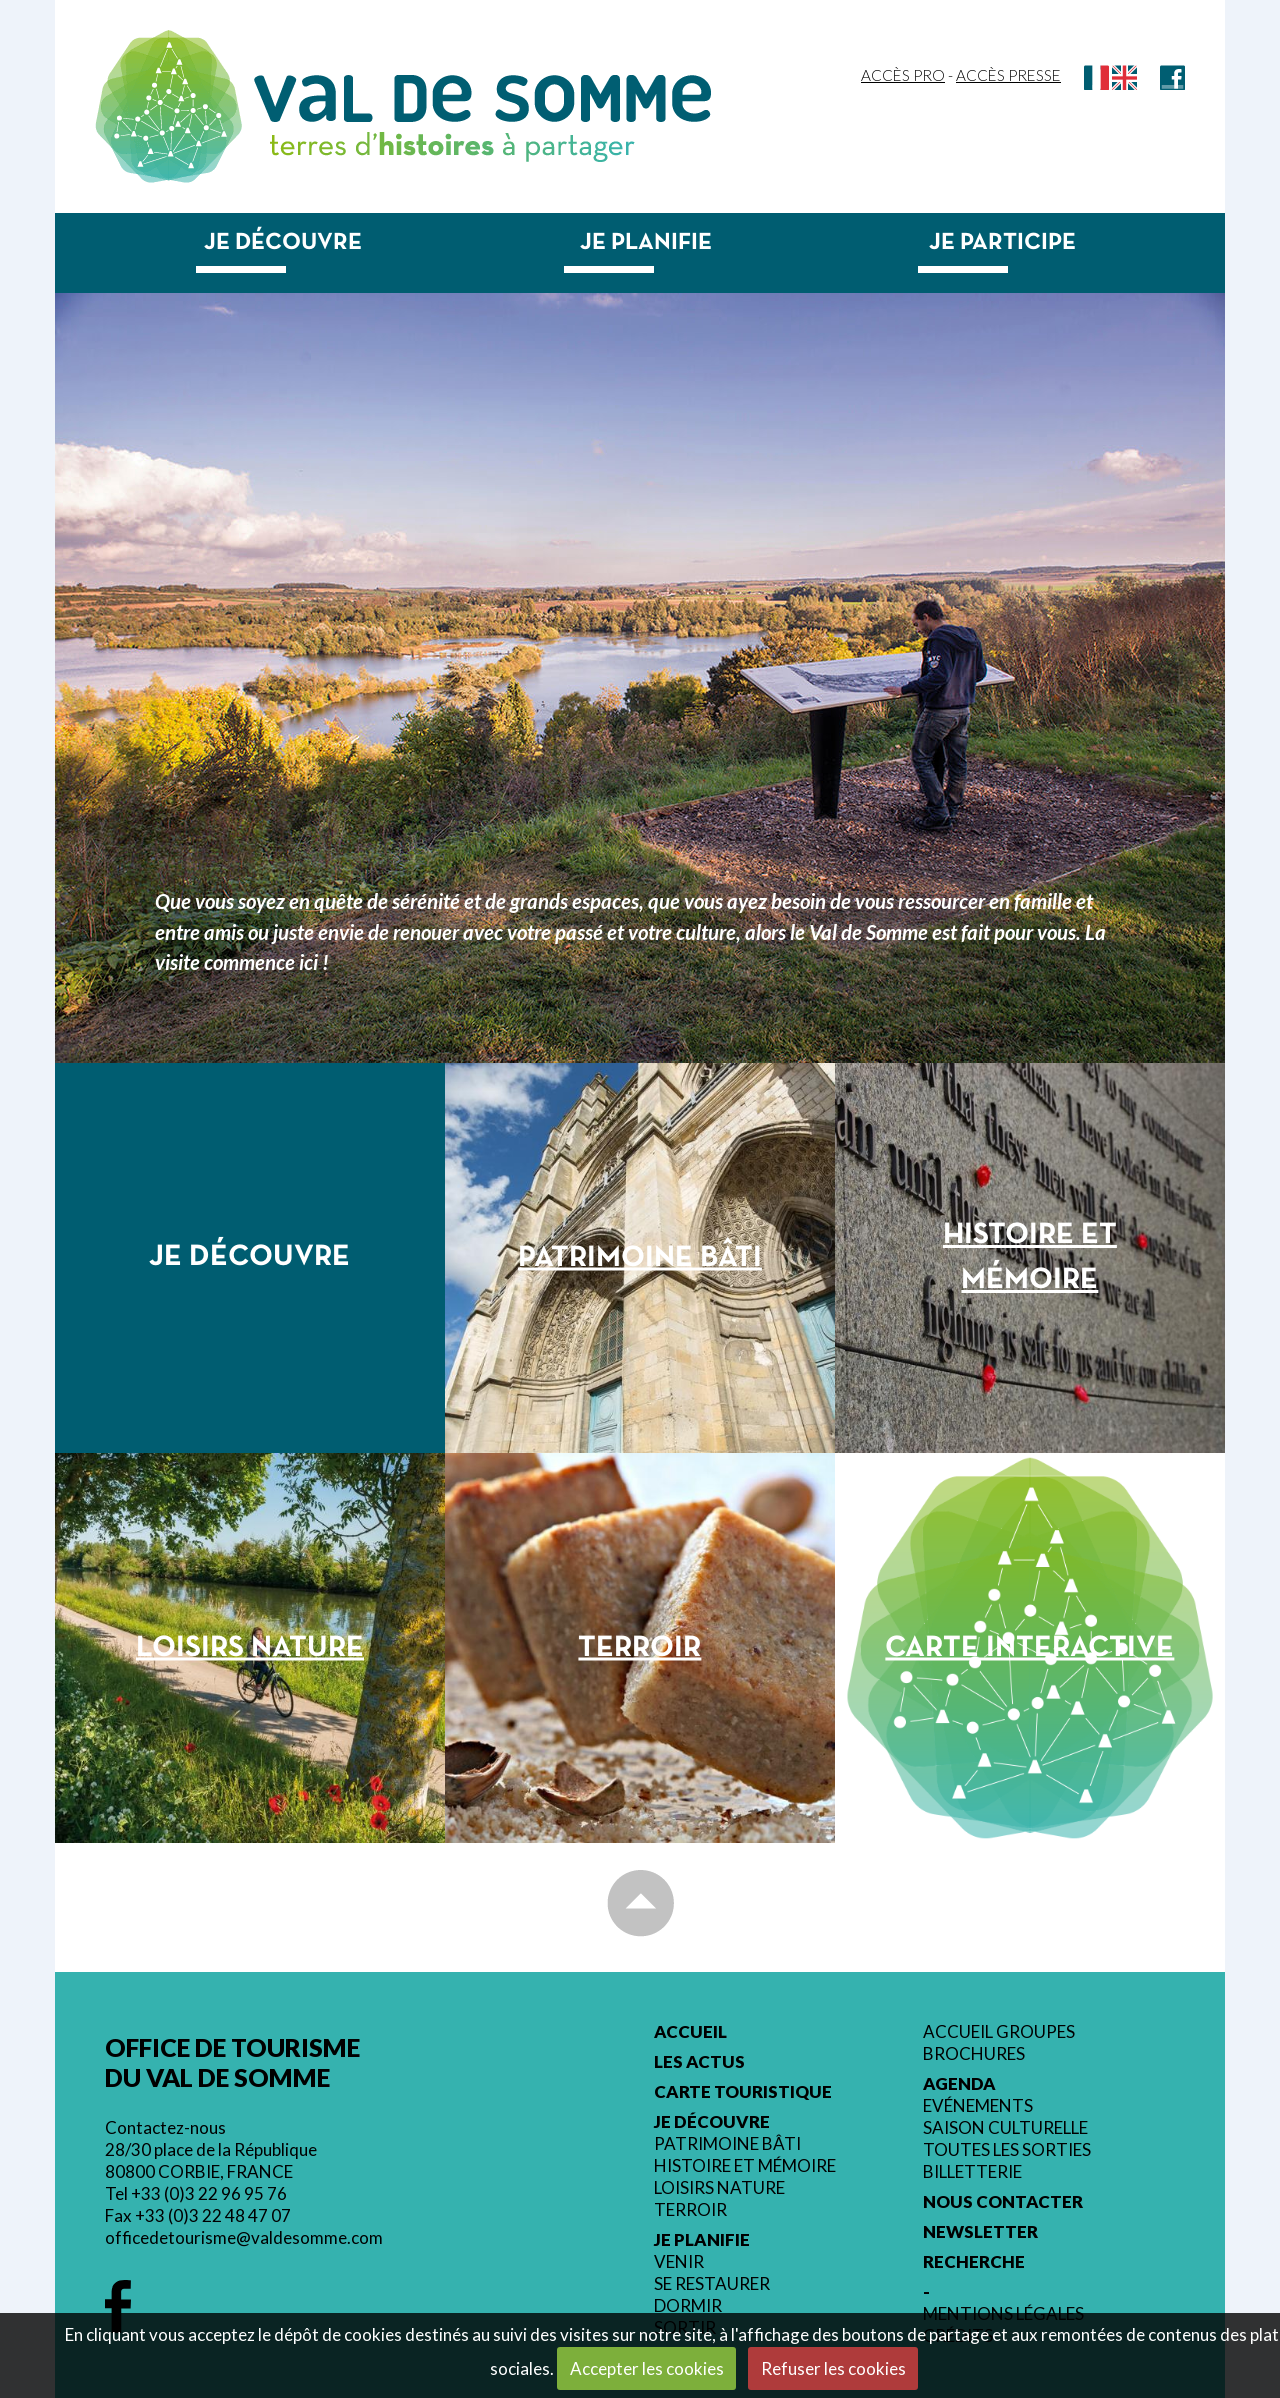 Image resolution: width=1280 pixels, height=2398 pixels. What do you see at coordinates (211, 2160) in the screenshot?
I see `28/30 place de la République 80800 CORBIE, FRANCE` at bounding box center [211, 2160].